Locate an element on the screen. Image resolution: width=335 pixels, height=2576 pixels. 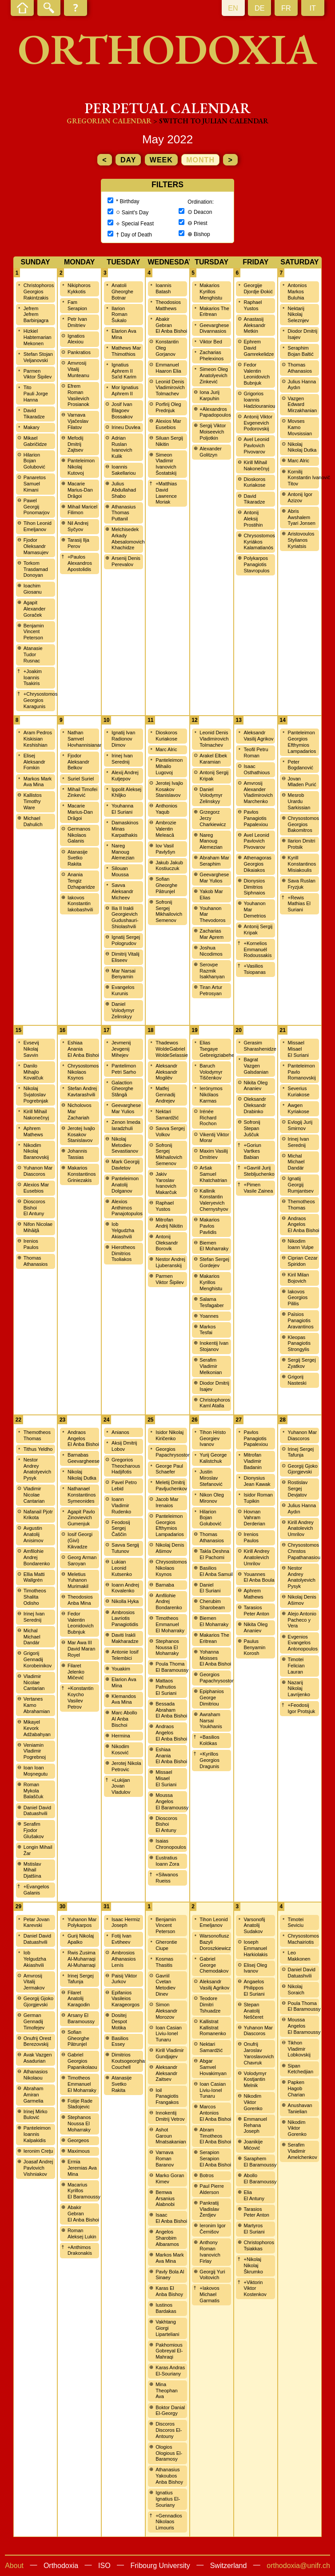
Galaction Gheorghe Stângă is located at coordinates (122, 1089).